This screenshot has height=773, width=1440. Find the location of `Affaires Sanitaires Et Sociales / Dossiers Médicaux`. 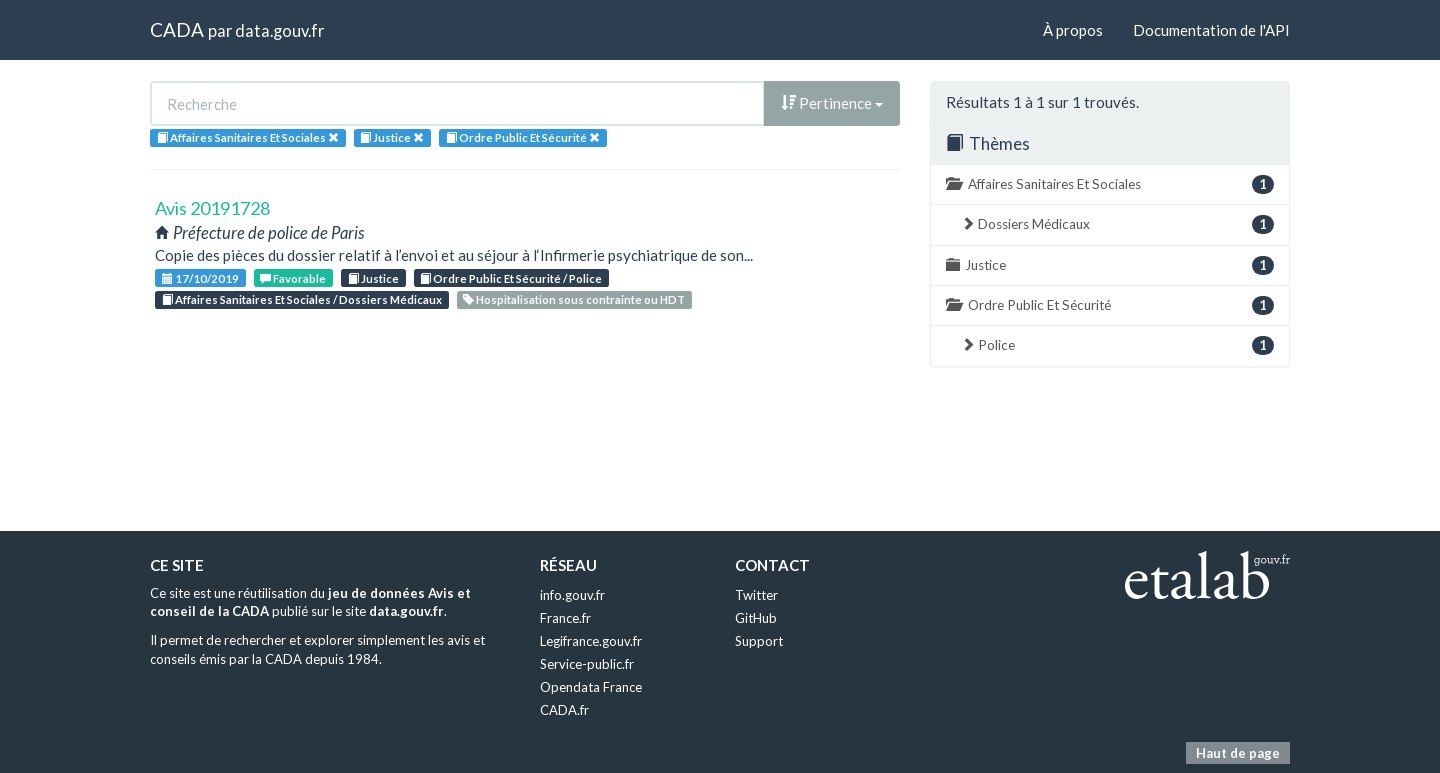

Affaires Sanitaires Et Sociales / Dossiers Médicaux is located at coordinates (302, 299).